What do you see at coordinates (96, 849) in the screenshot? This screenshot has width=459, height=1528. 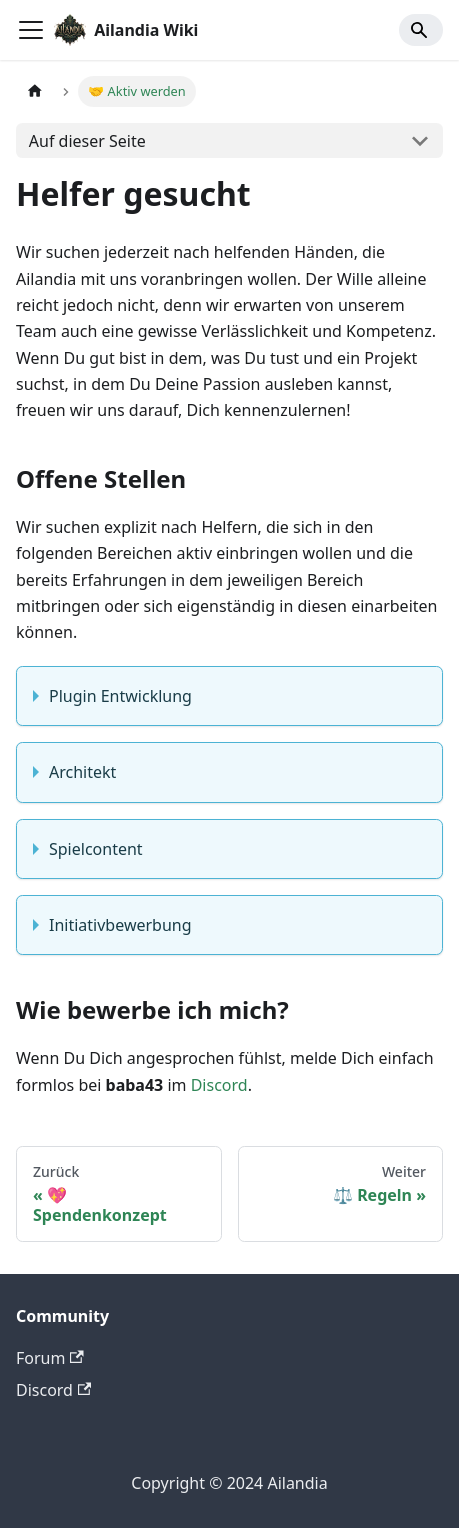 I see `Spielcontent` at bounding box center [96, 849].